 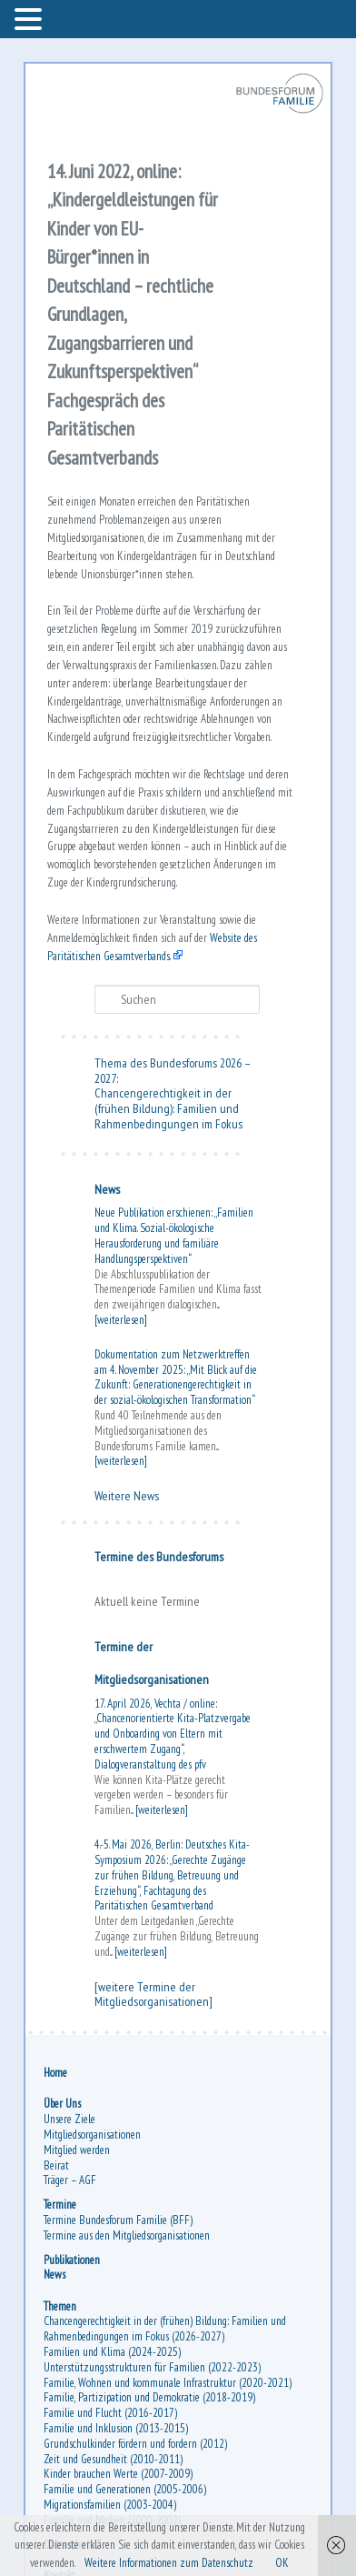 I want to click on Chancengerechtigkeit in der (frühen) Bildung: Familien und Rahmenbedingungen im Fokus (2026-2027), so click(x=165, y=2328).